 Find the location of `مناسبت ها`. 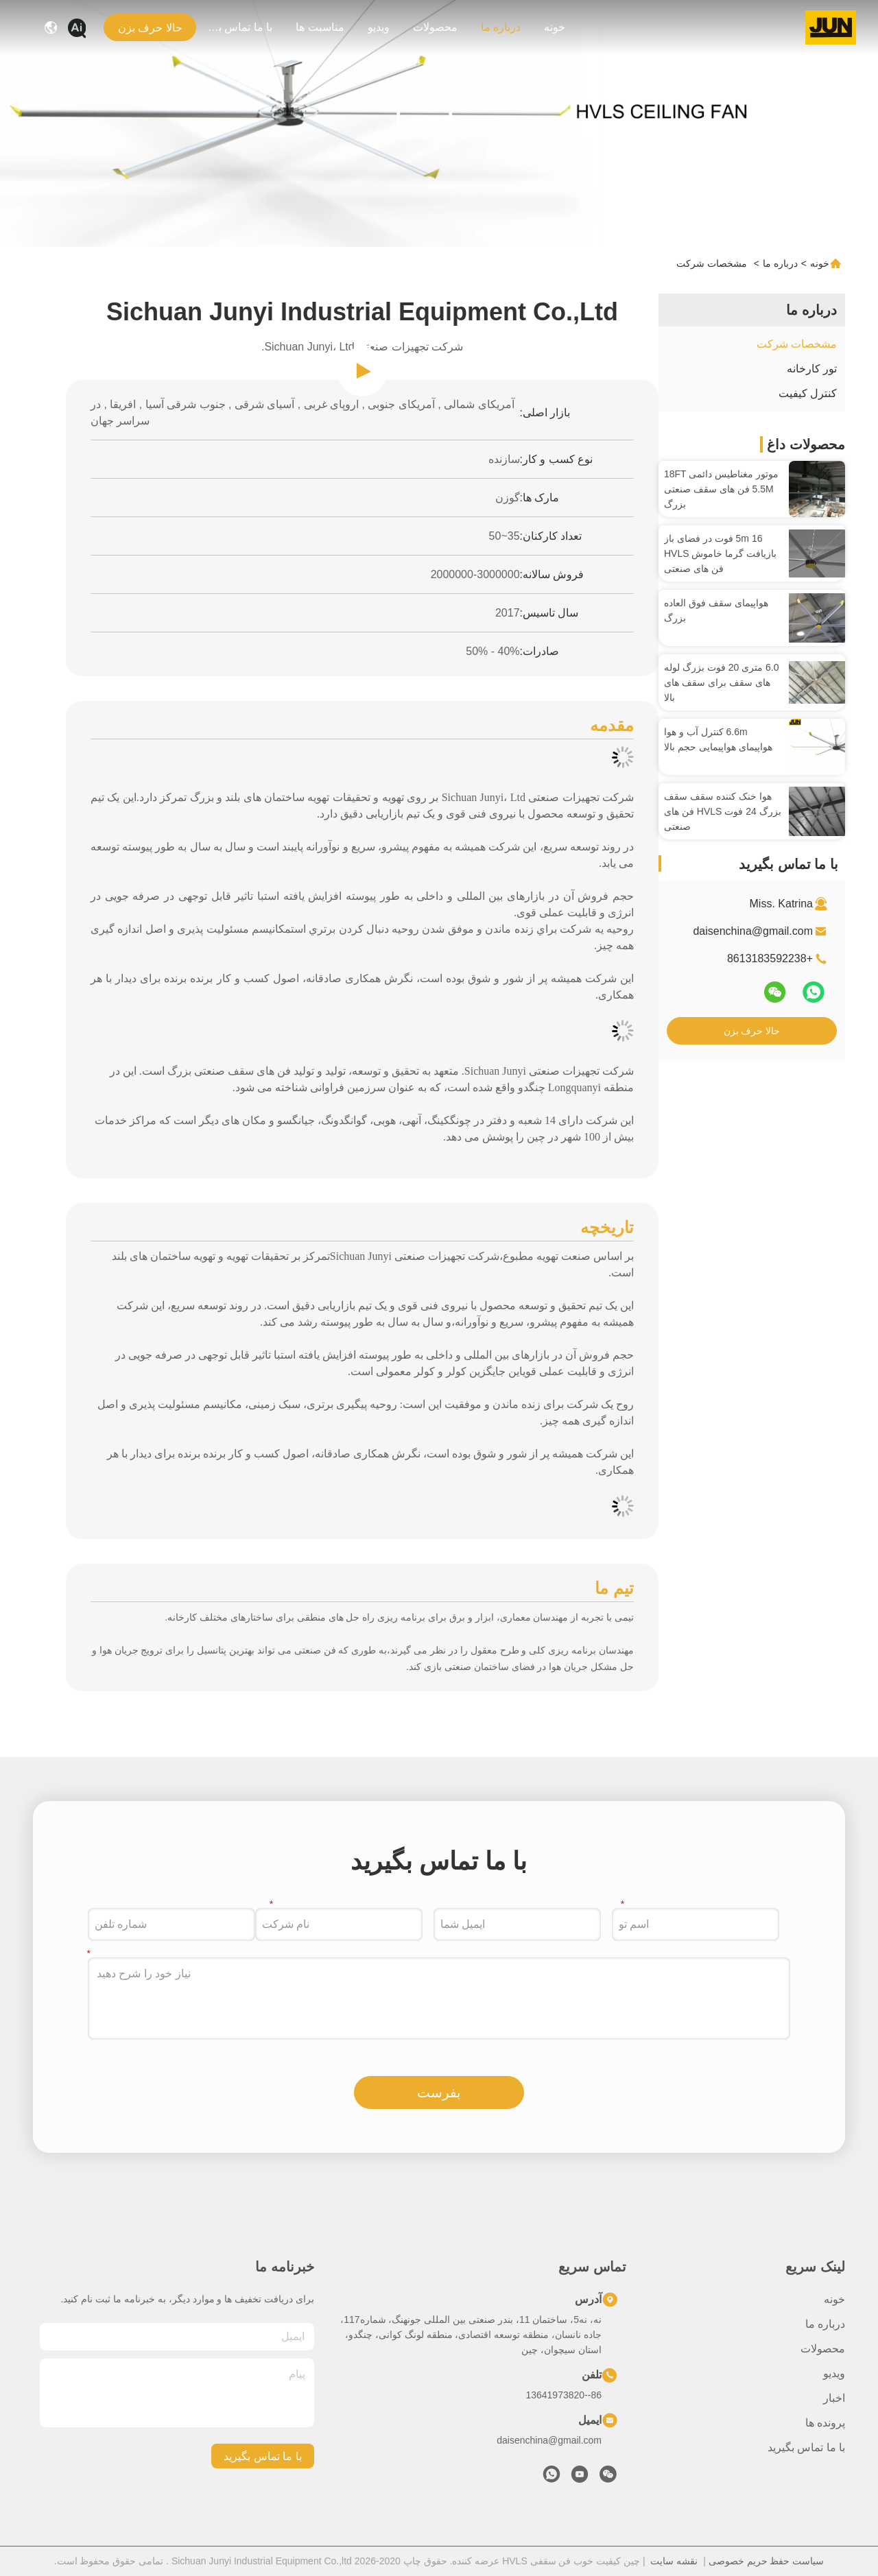

مناسبت ها is located at coordinates (320, 27).